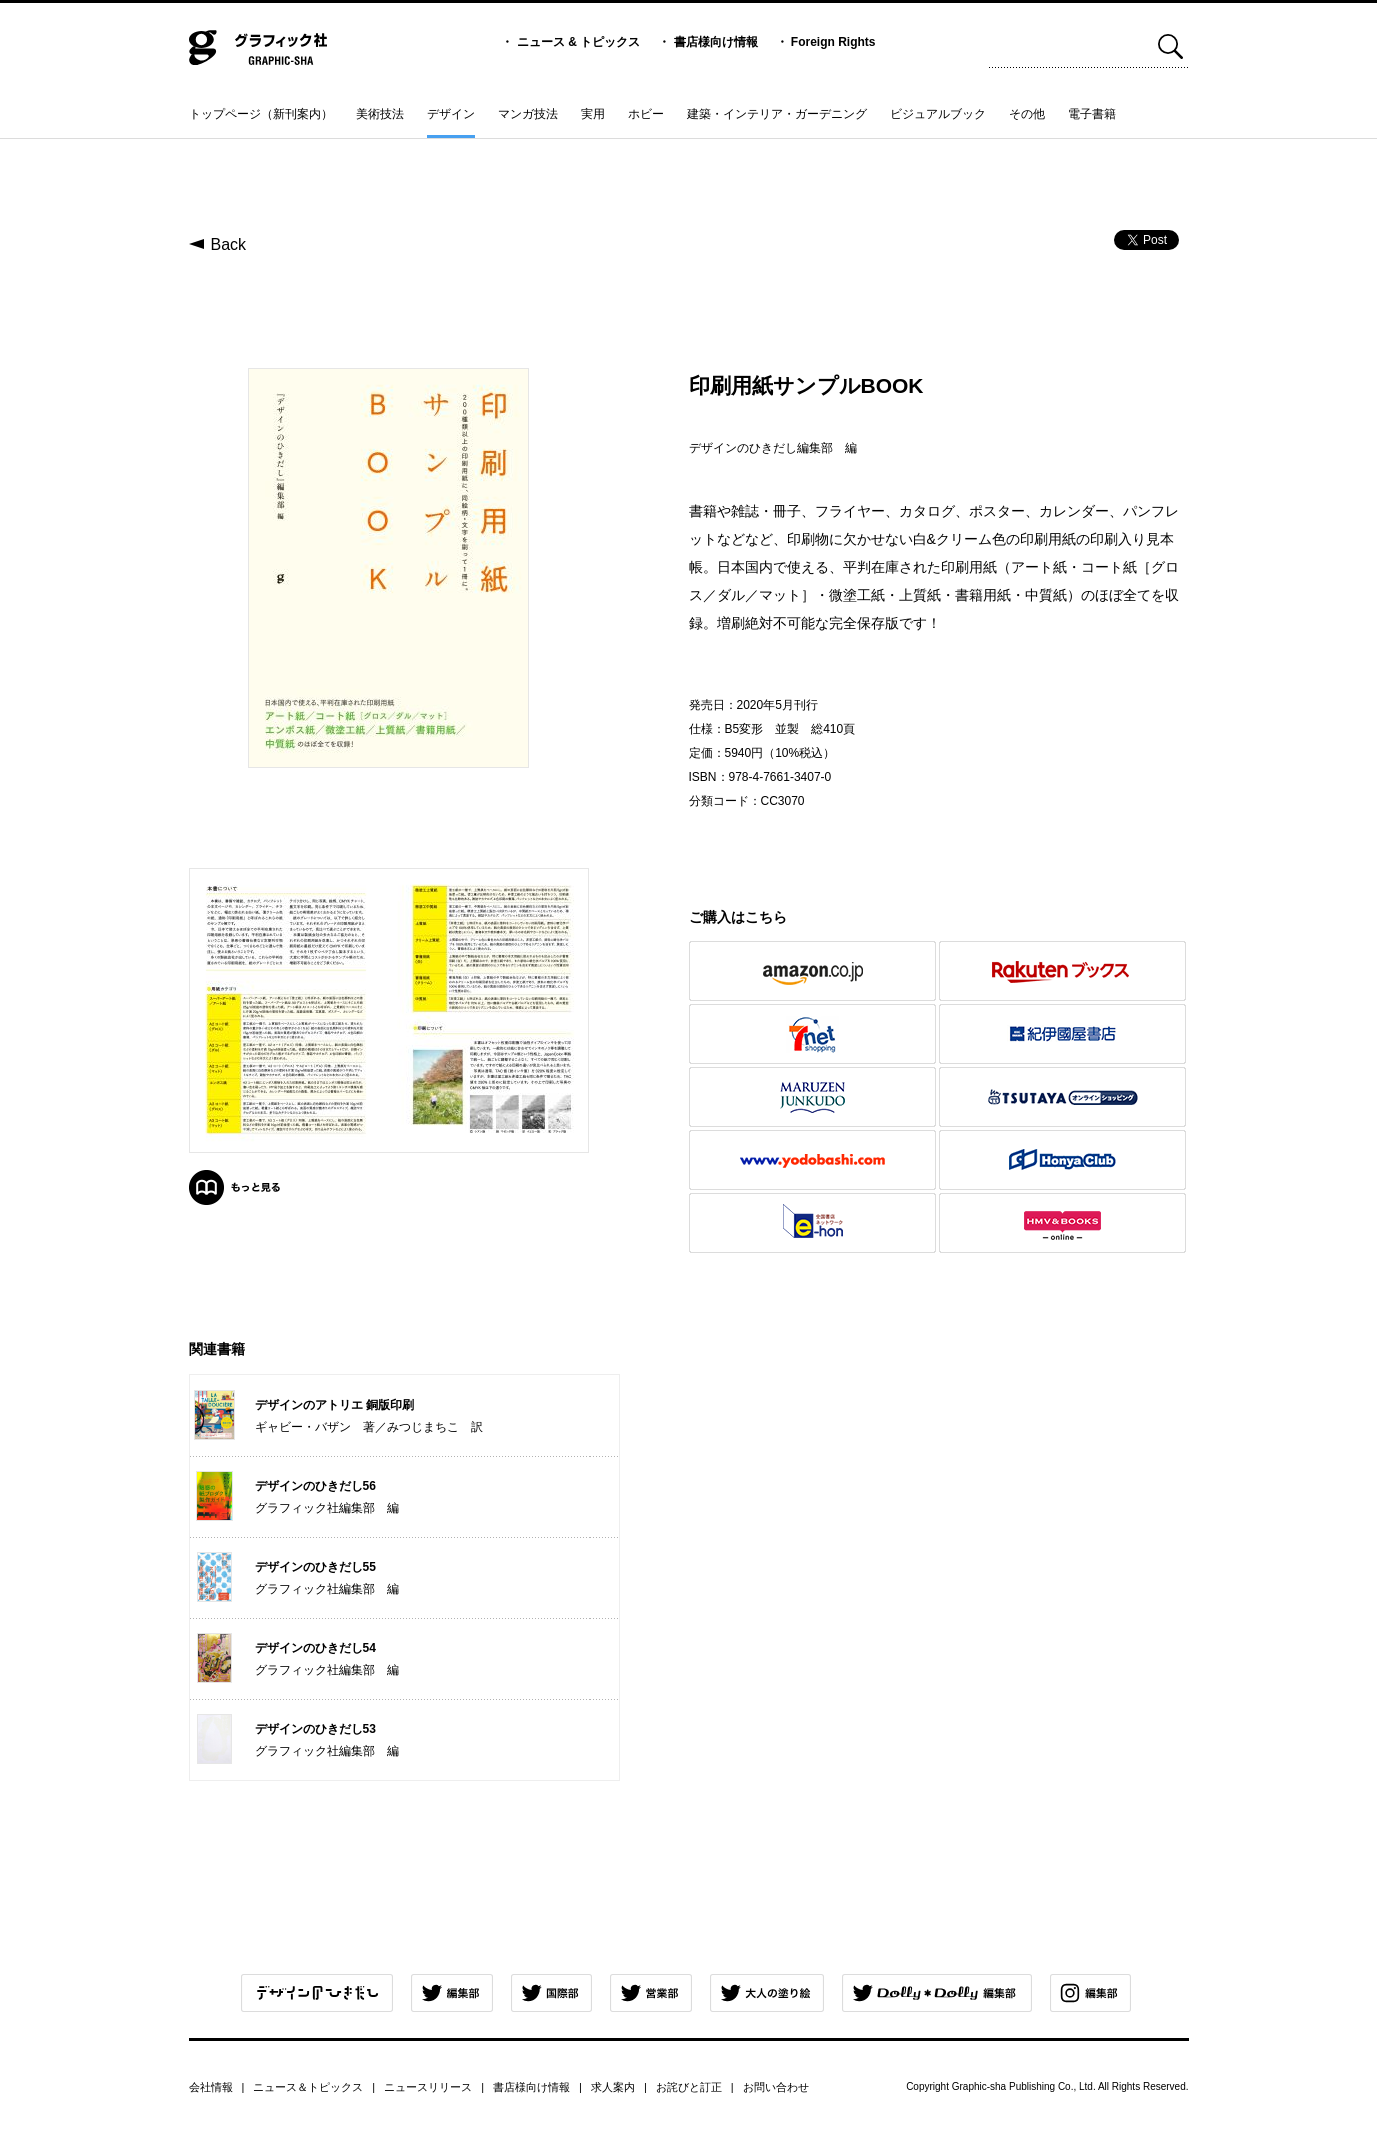  Describe the element at coordinates (308, 2087) in the screenshot. I see `ニュース＆トピックス` at that location.